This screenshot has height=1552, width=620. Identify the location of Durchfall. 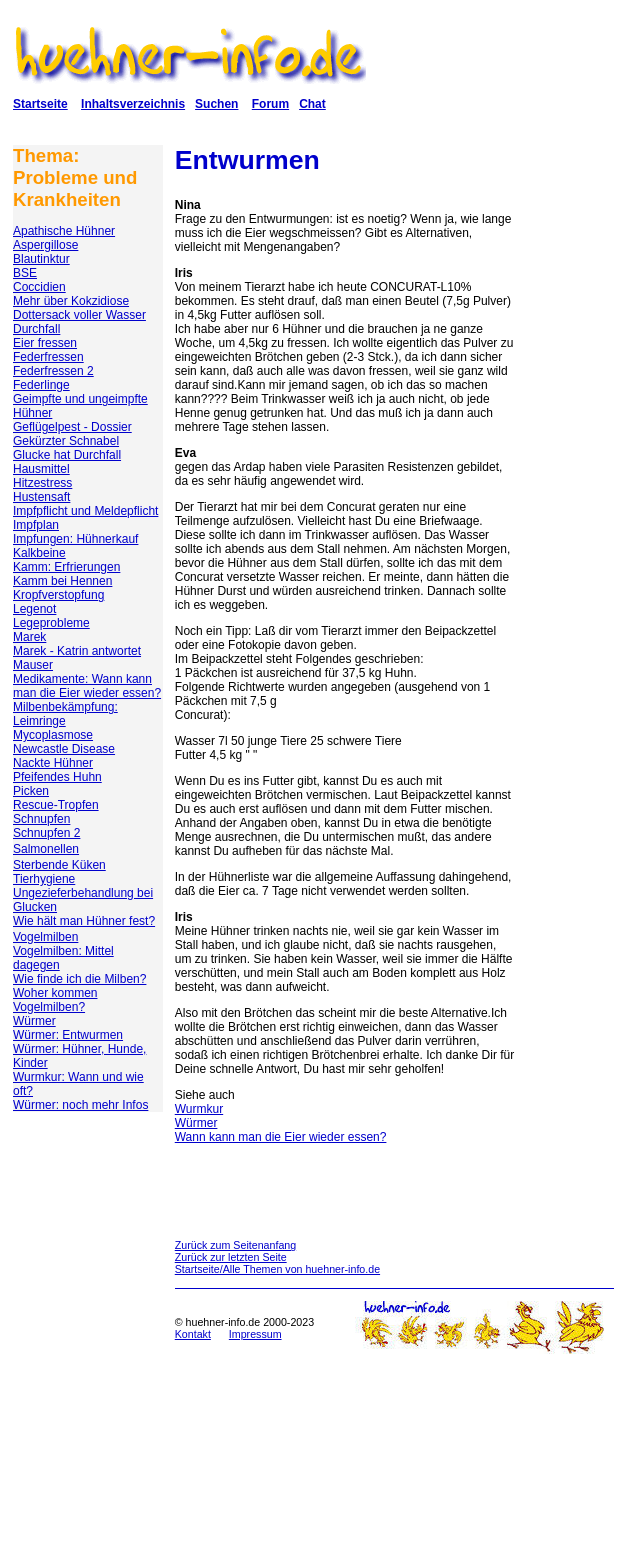
(36, 329).